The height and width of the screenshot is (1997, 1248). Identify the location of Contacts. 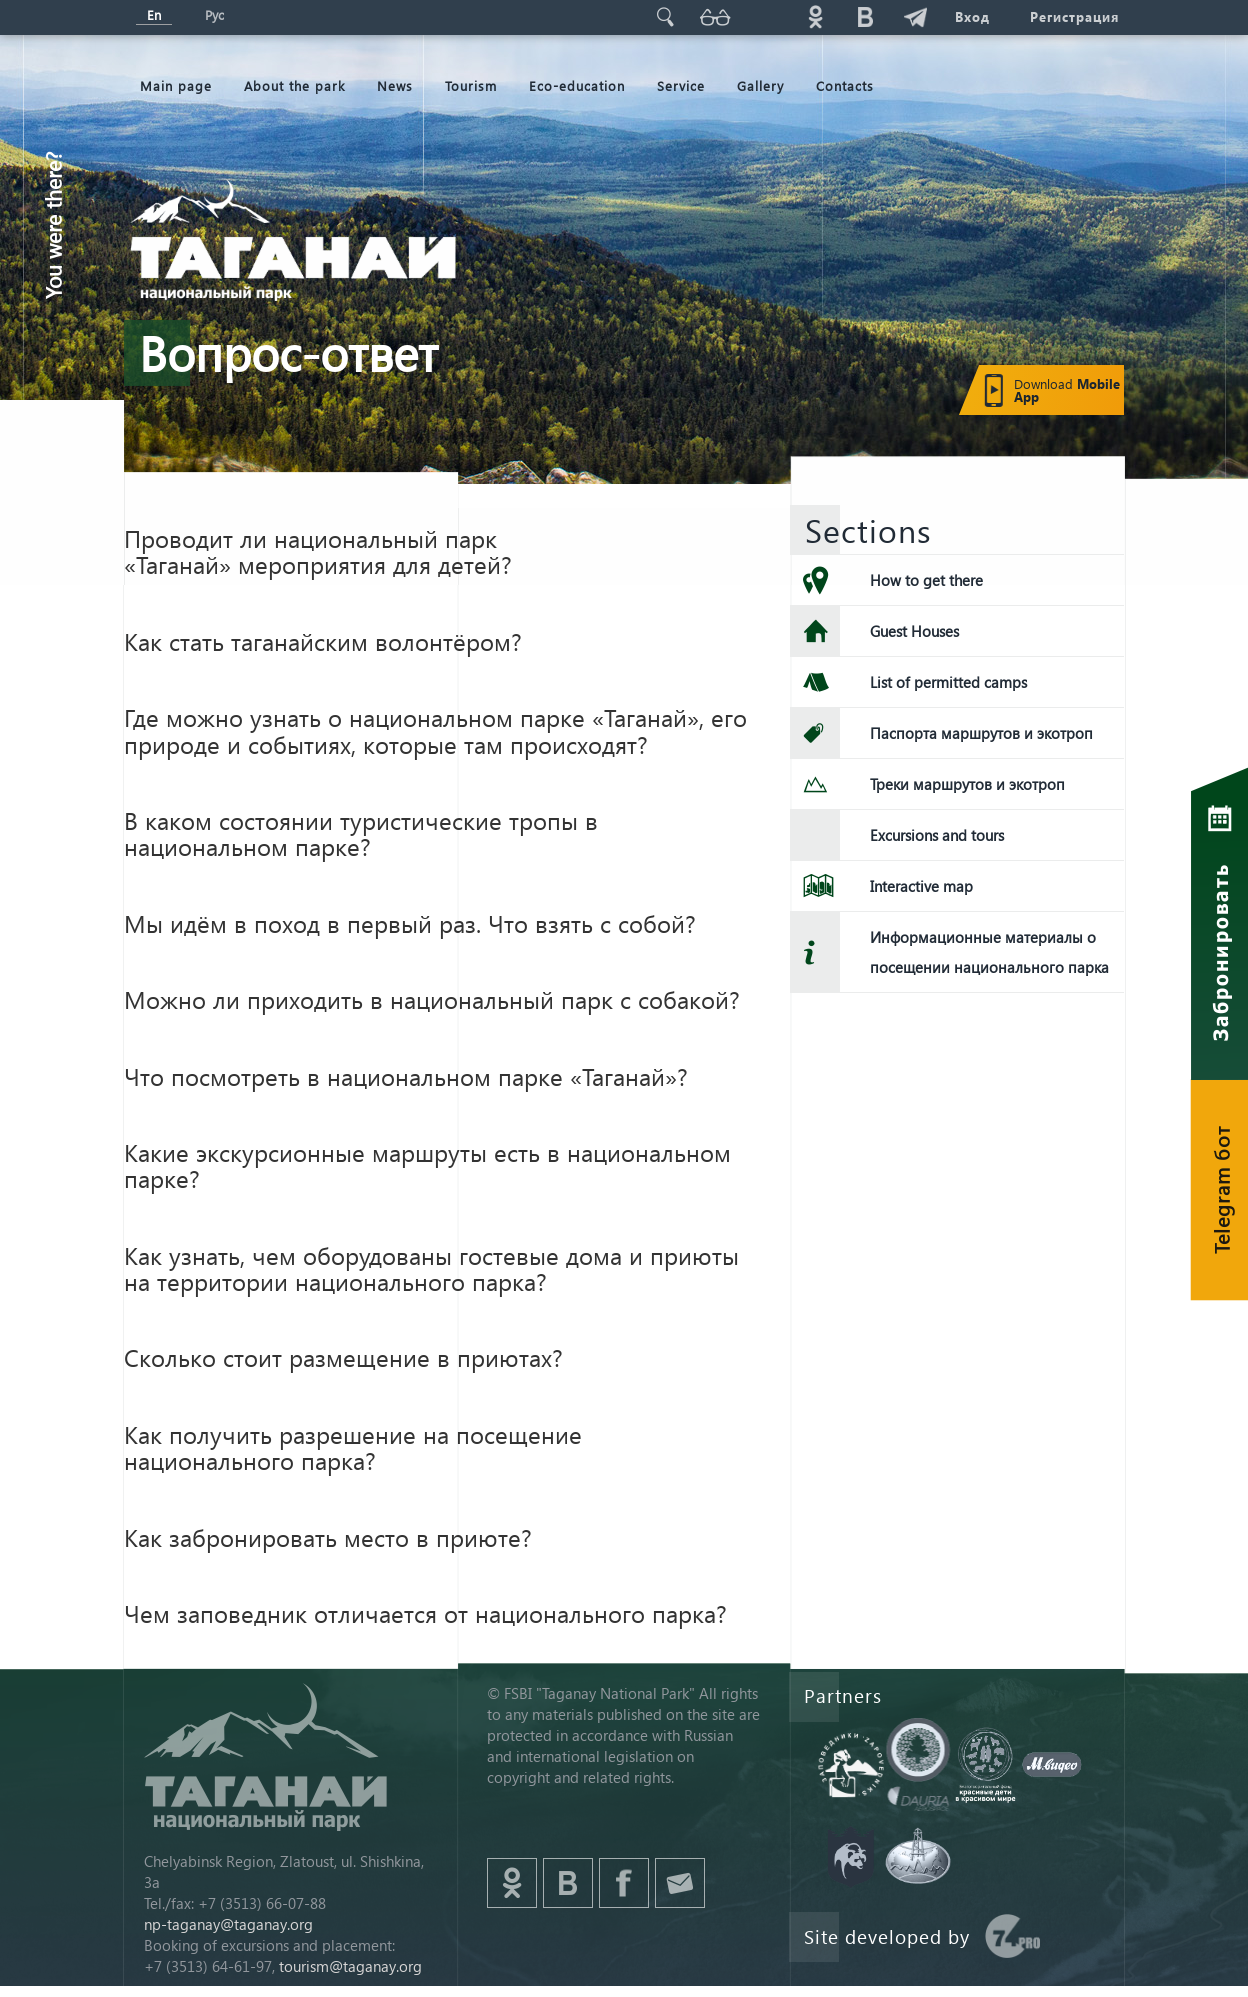
(845, 85).